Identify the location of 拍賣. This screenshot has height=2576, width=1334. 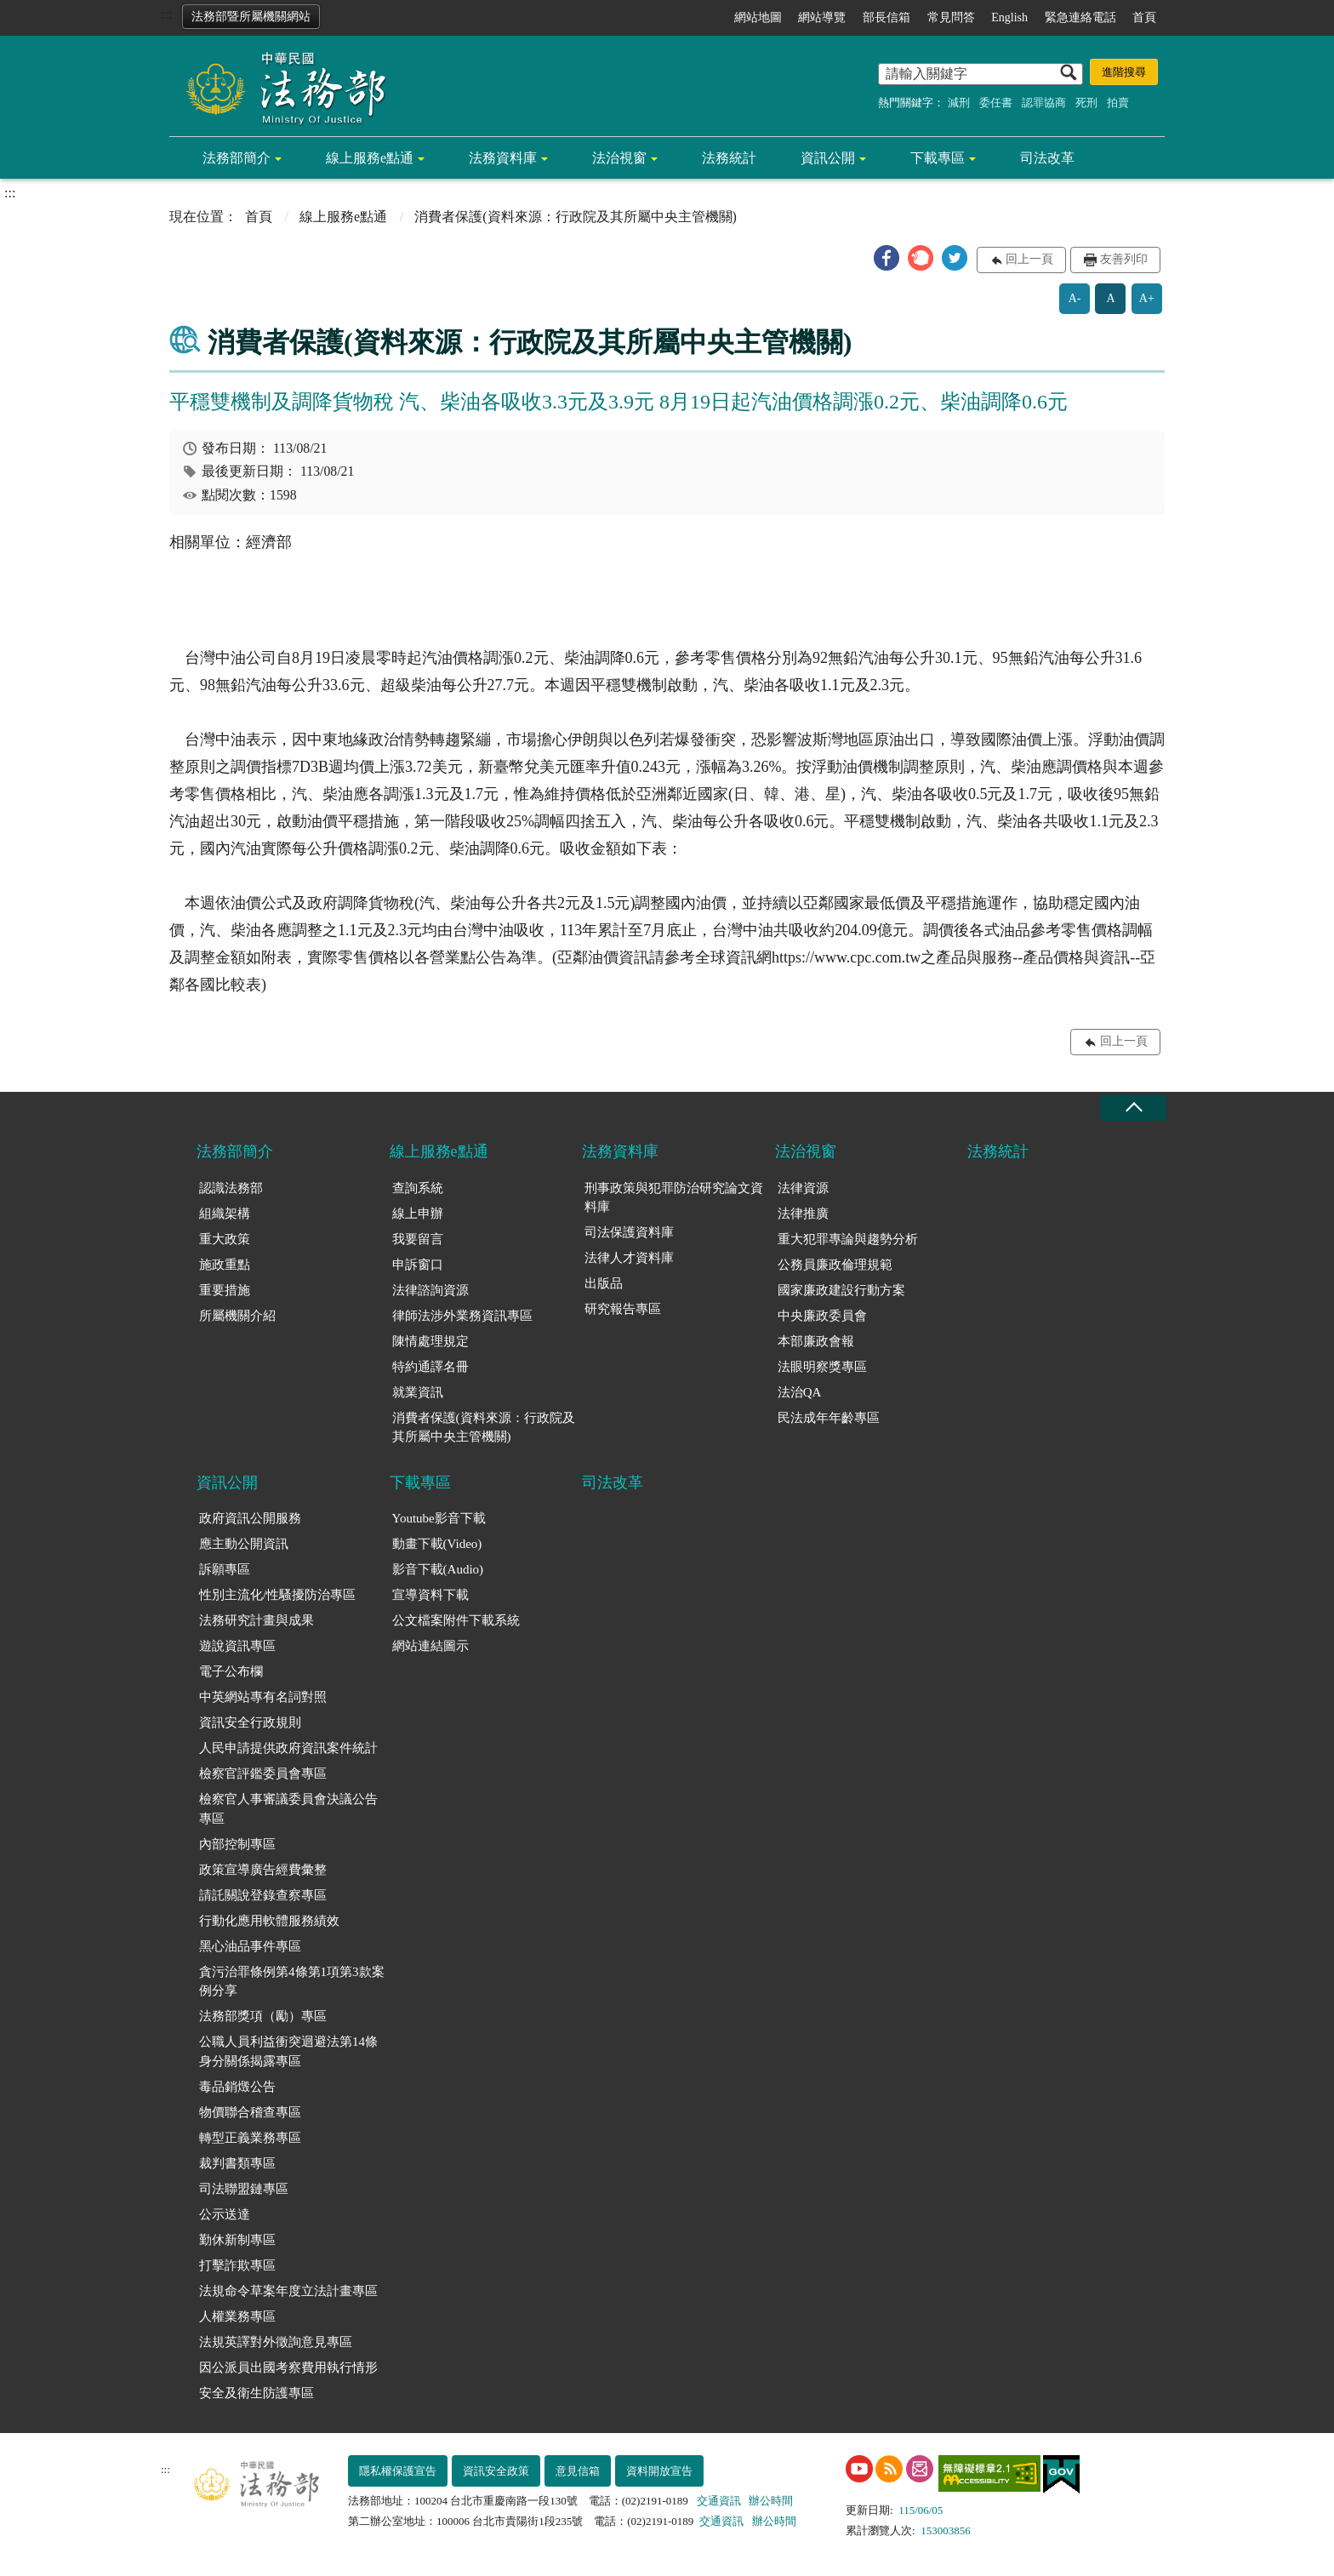
(1118, 102).